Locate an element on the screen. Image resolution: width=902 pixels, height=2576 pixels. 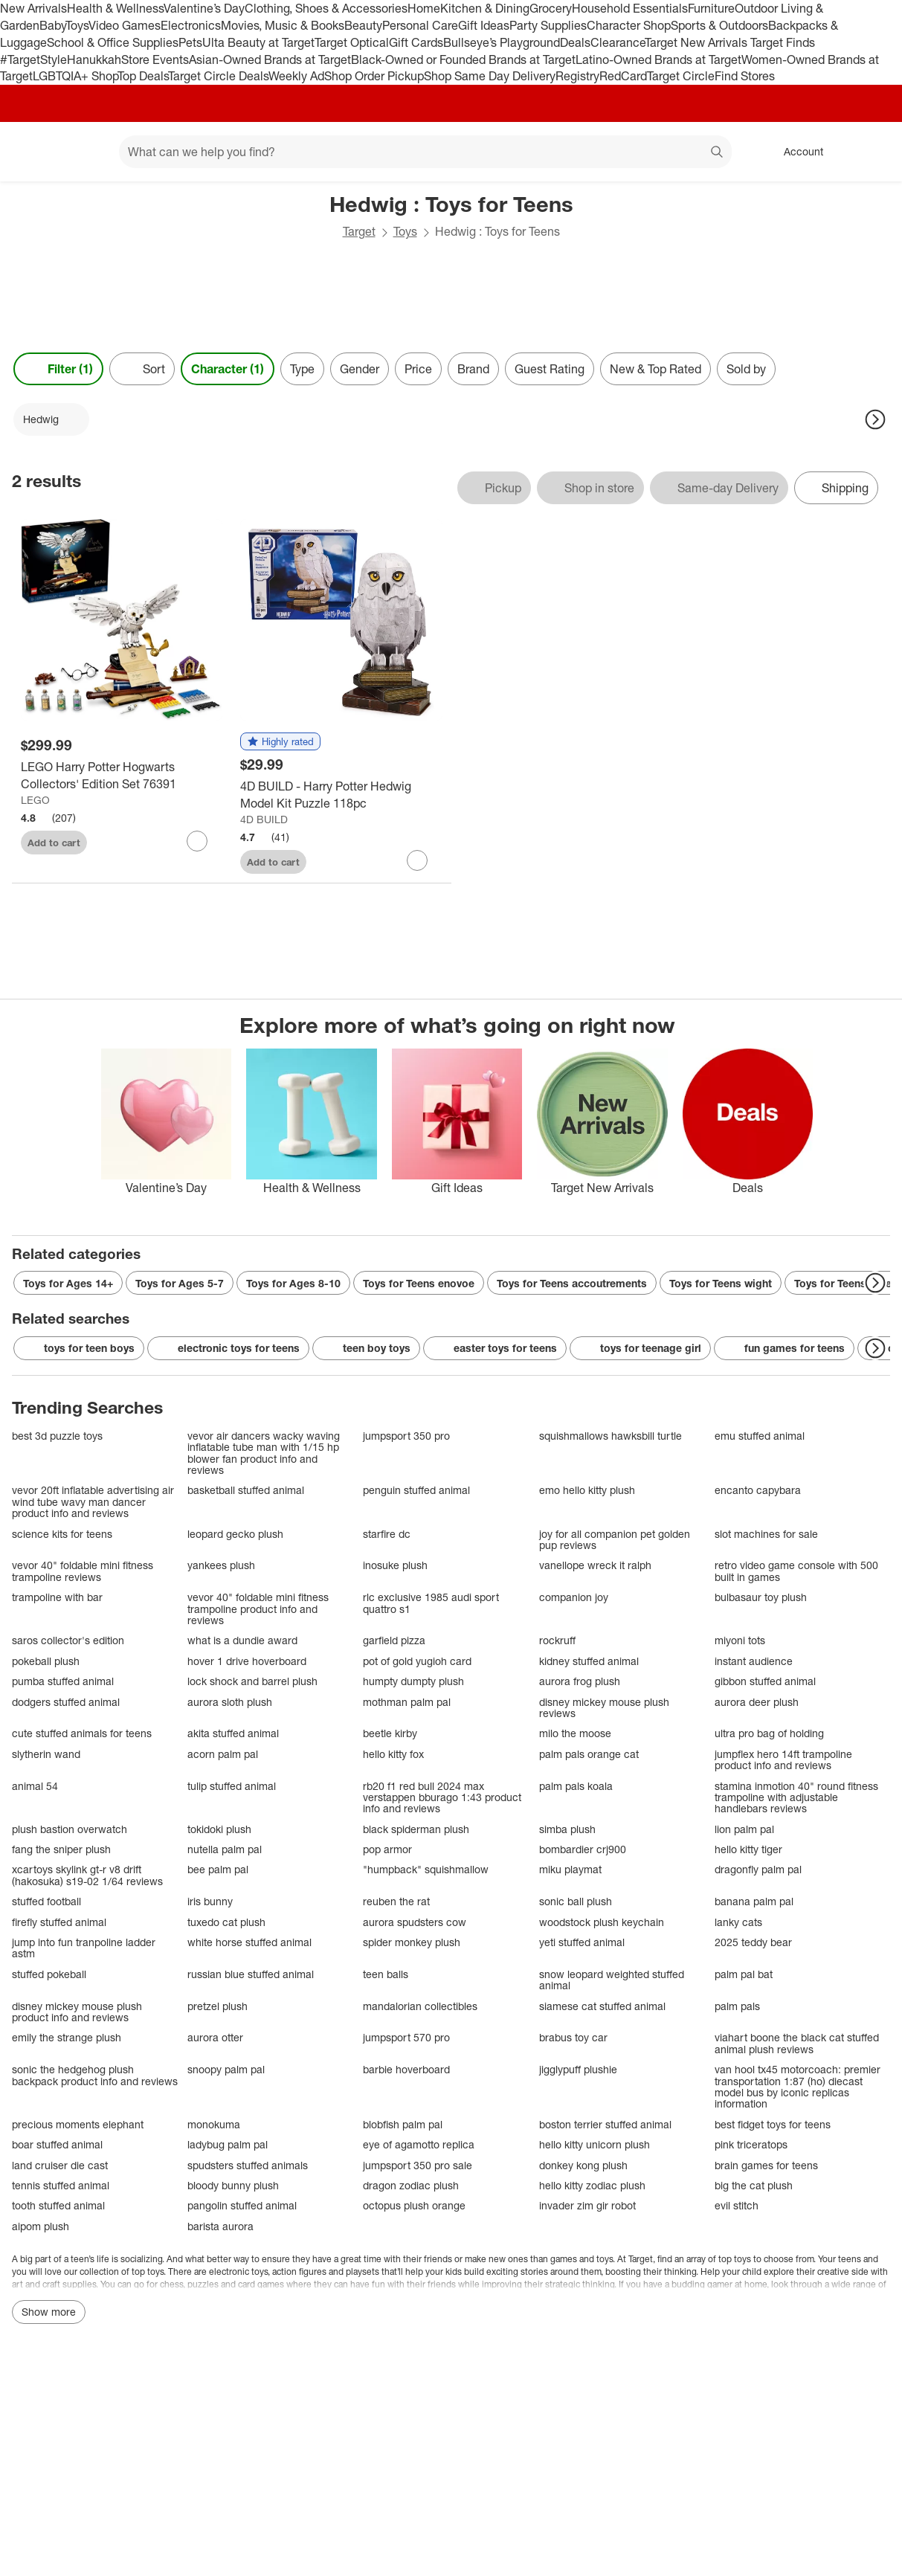
leopard gecko plush is located at coordinates (235, 1533).